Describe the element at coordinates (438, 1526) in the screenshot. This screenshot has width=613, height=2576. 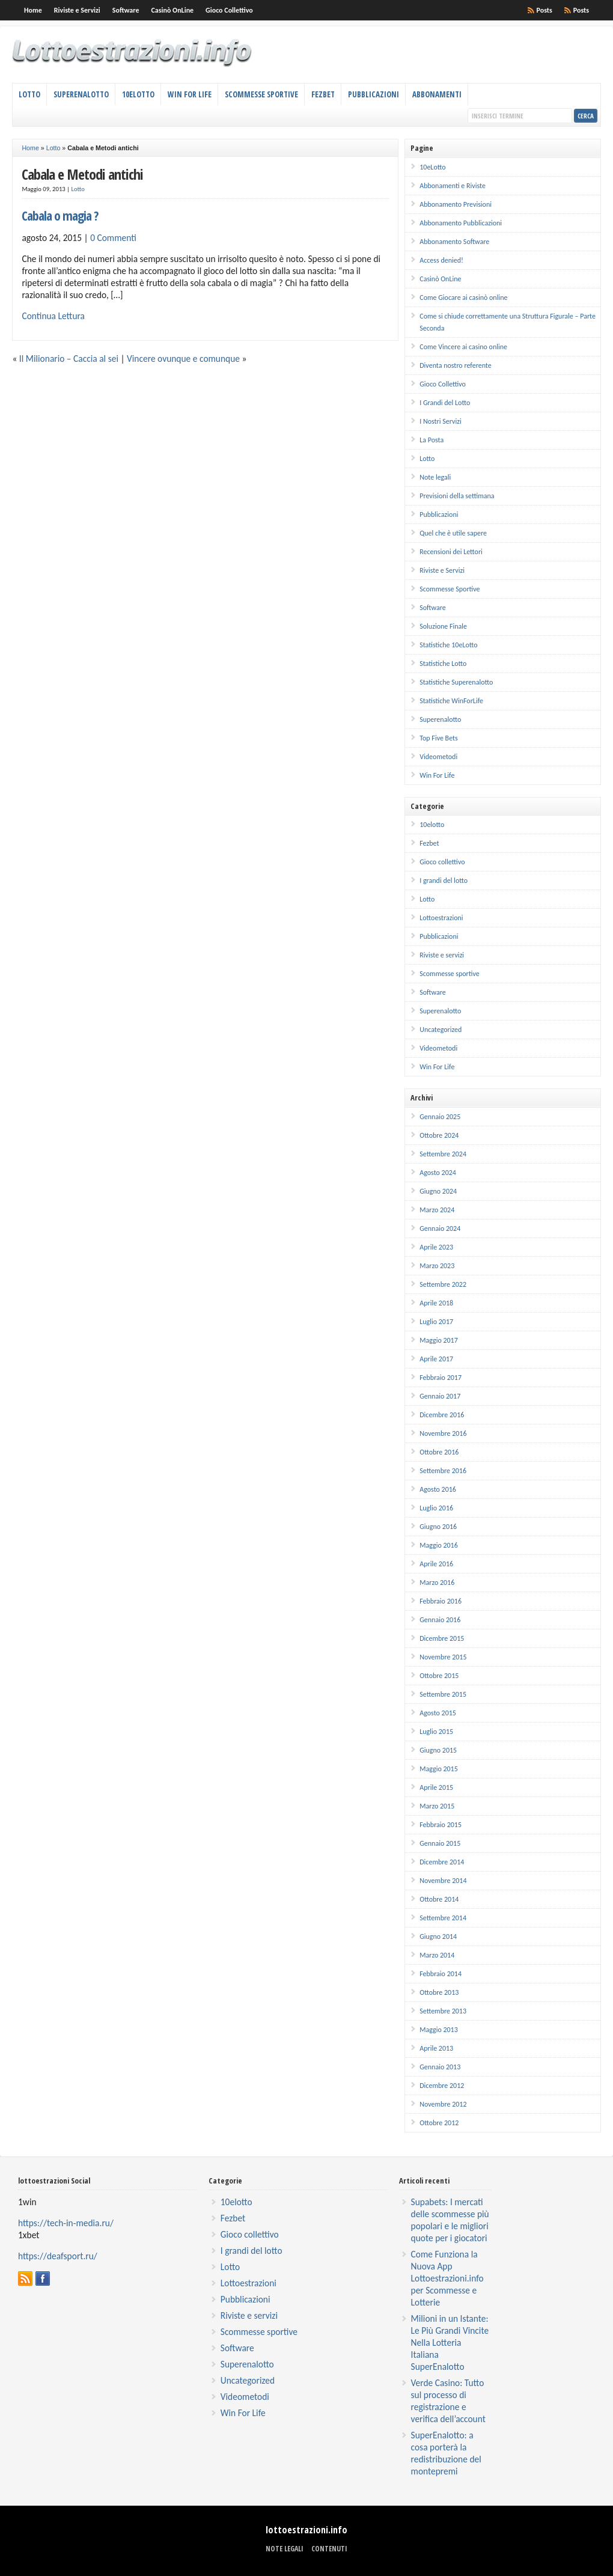
I see `Giugno 2016` at that location.